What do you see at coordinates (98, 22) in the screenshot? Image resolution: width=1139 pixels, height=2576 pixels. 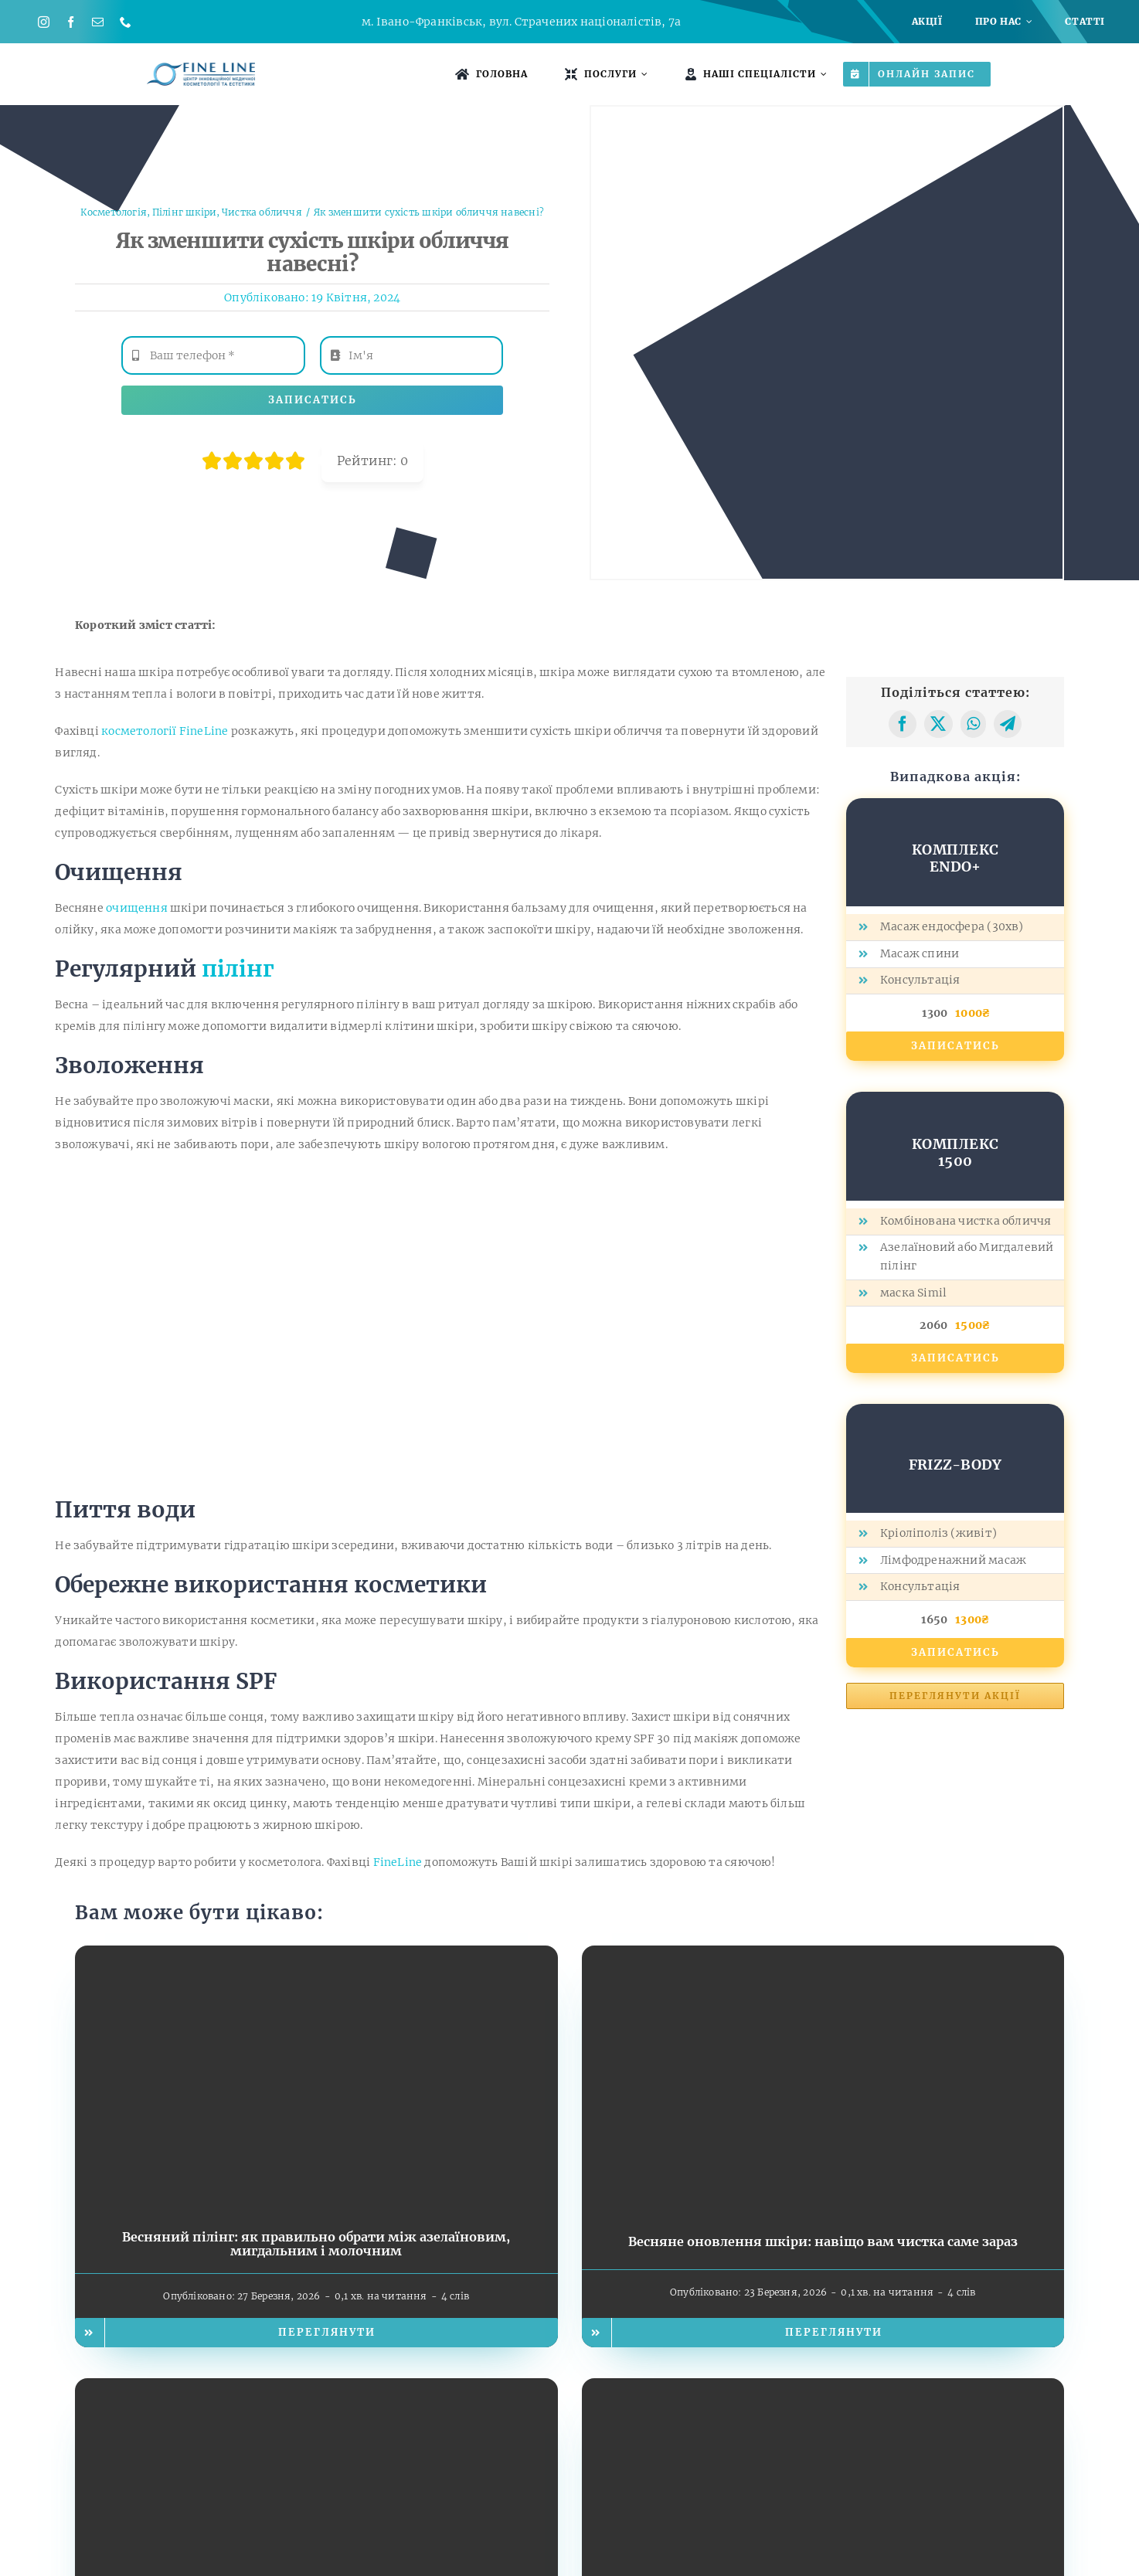 I see `[mail]` at bounding box center [98, 22].